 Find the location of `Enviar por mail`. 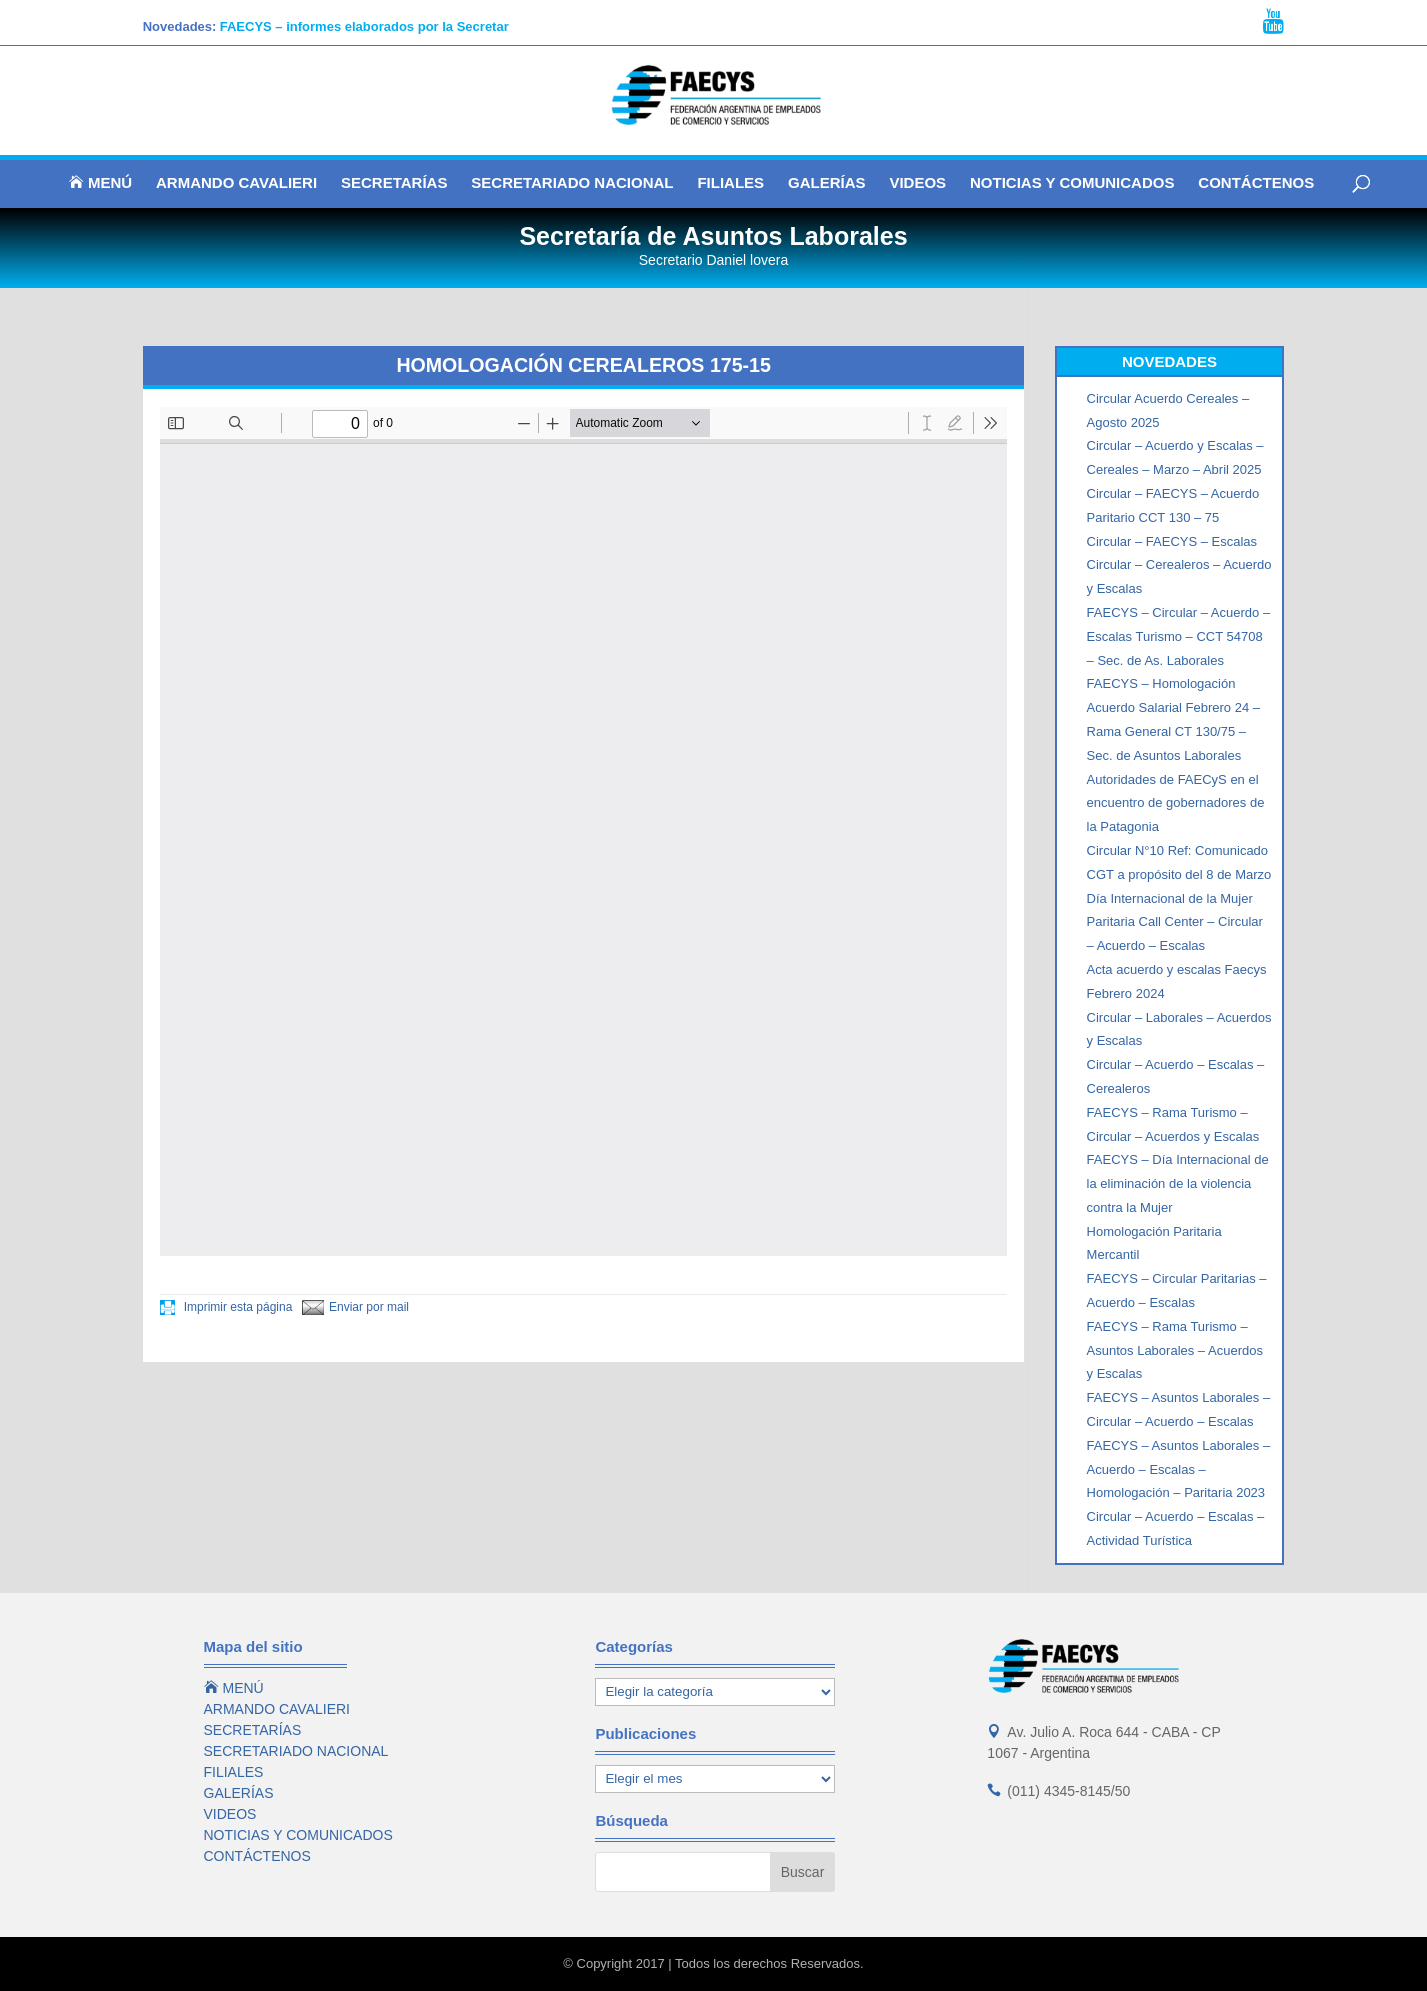

Enviar por mail is located at coordinates (355, 1307).